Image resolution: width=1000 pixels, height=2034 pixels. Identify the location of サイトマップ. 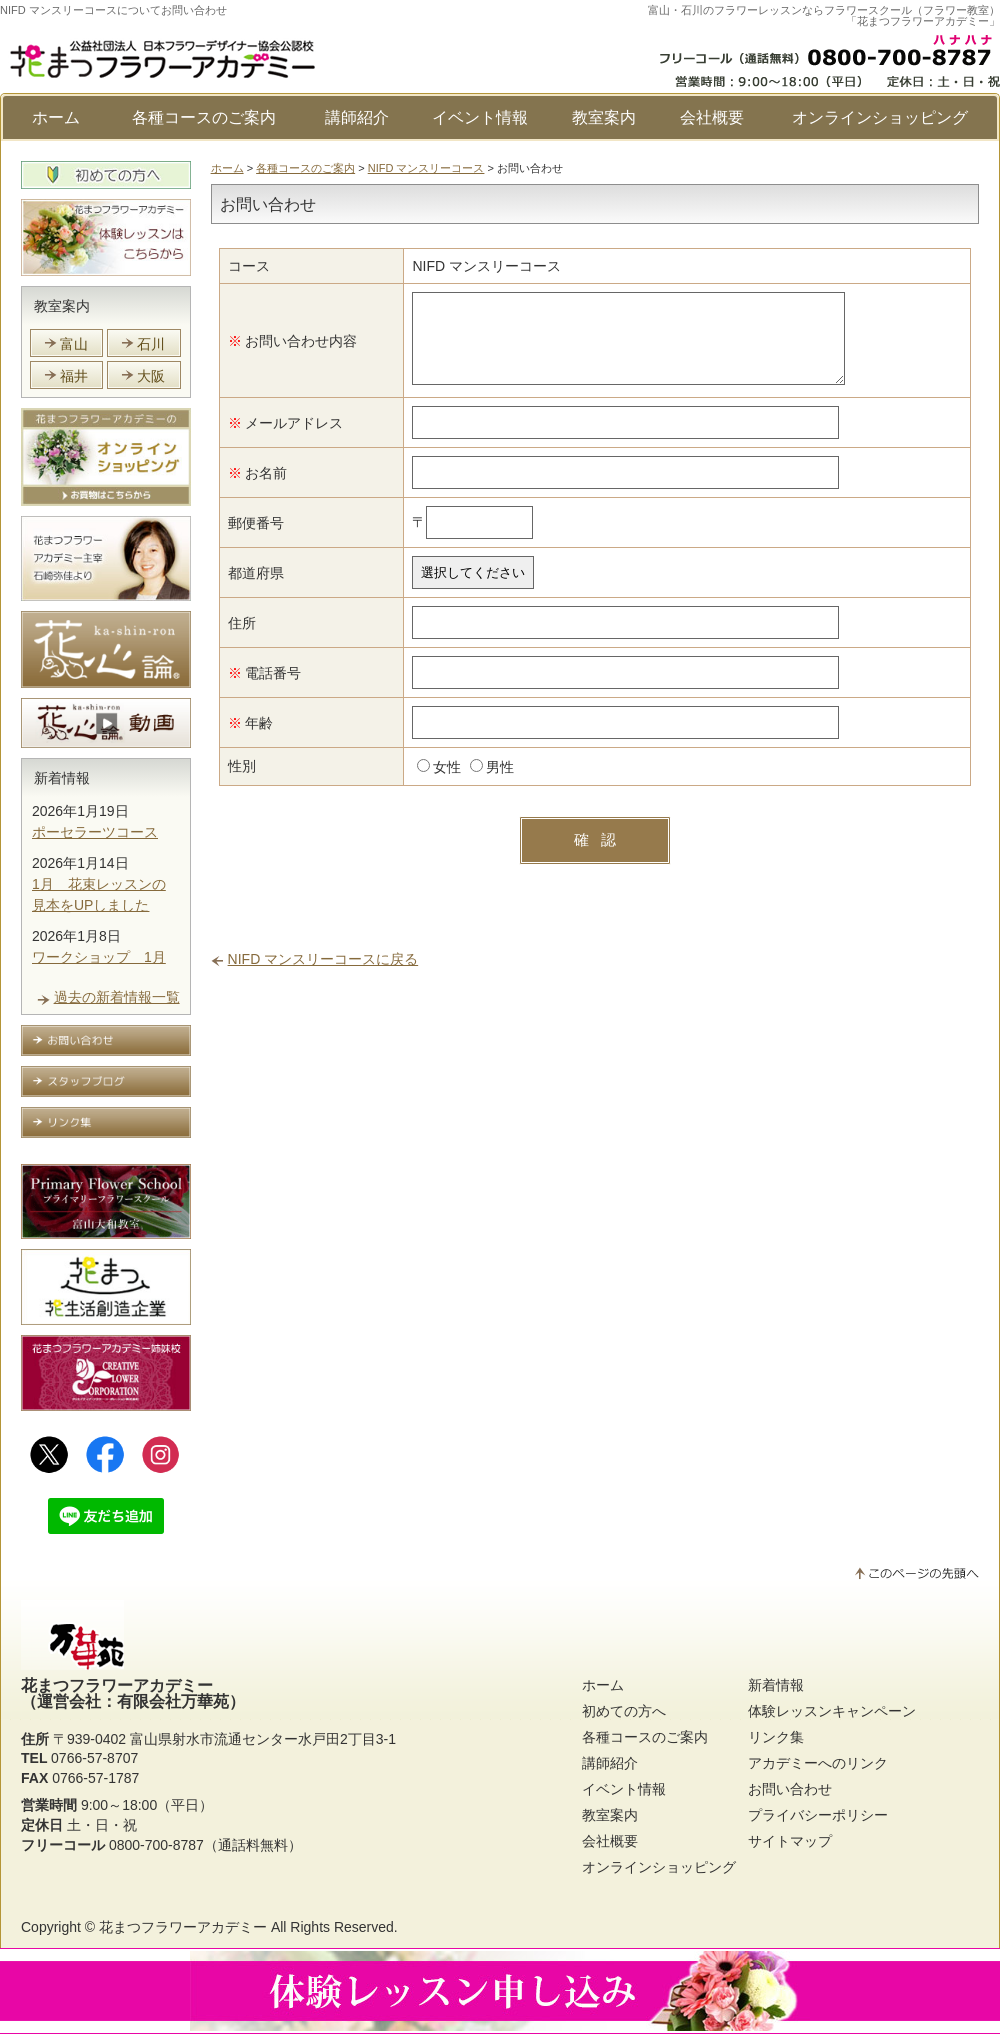
(790, 1841).